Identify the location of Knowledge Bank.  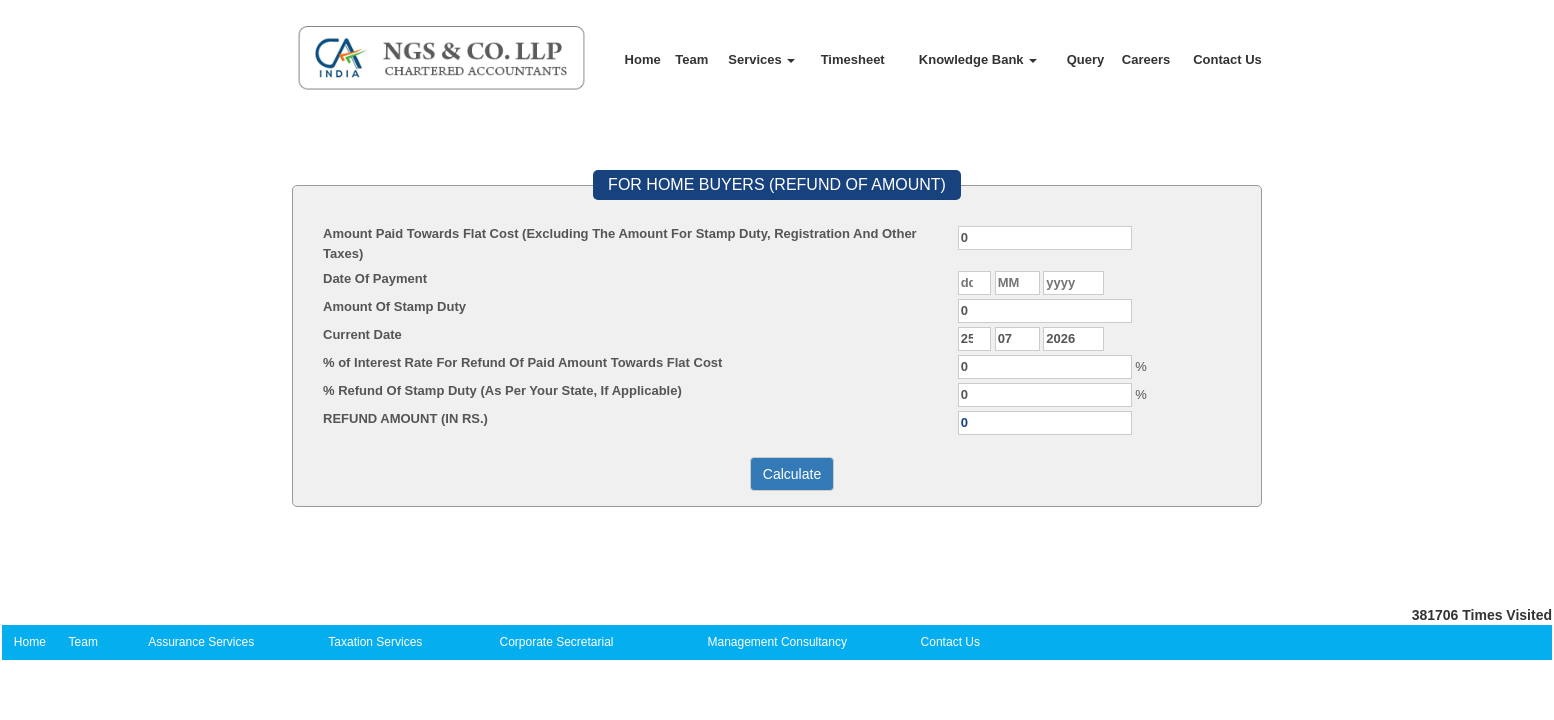
(978, 59).